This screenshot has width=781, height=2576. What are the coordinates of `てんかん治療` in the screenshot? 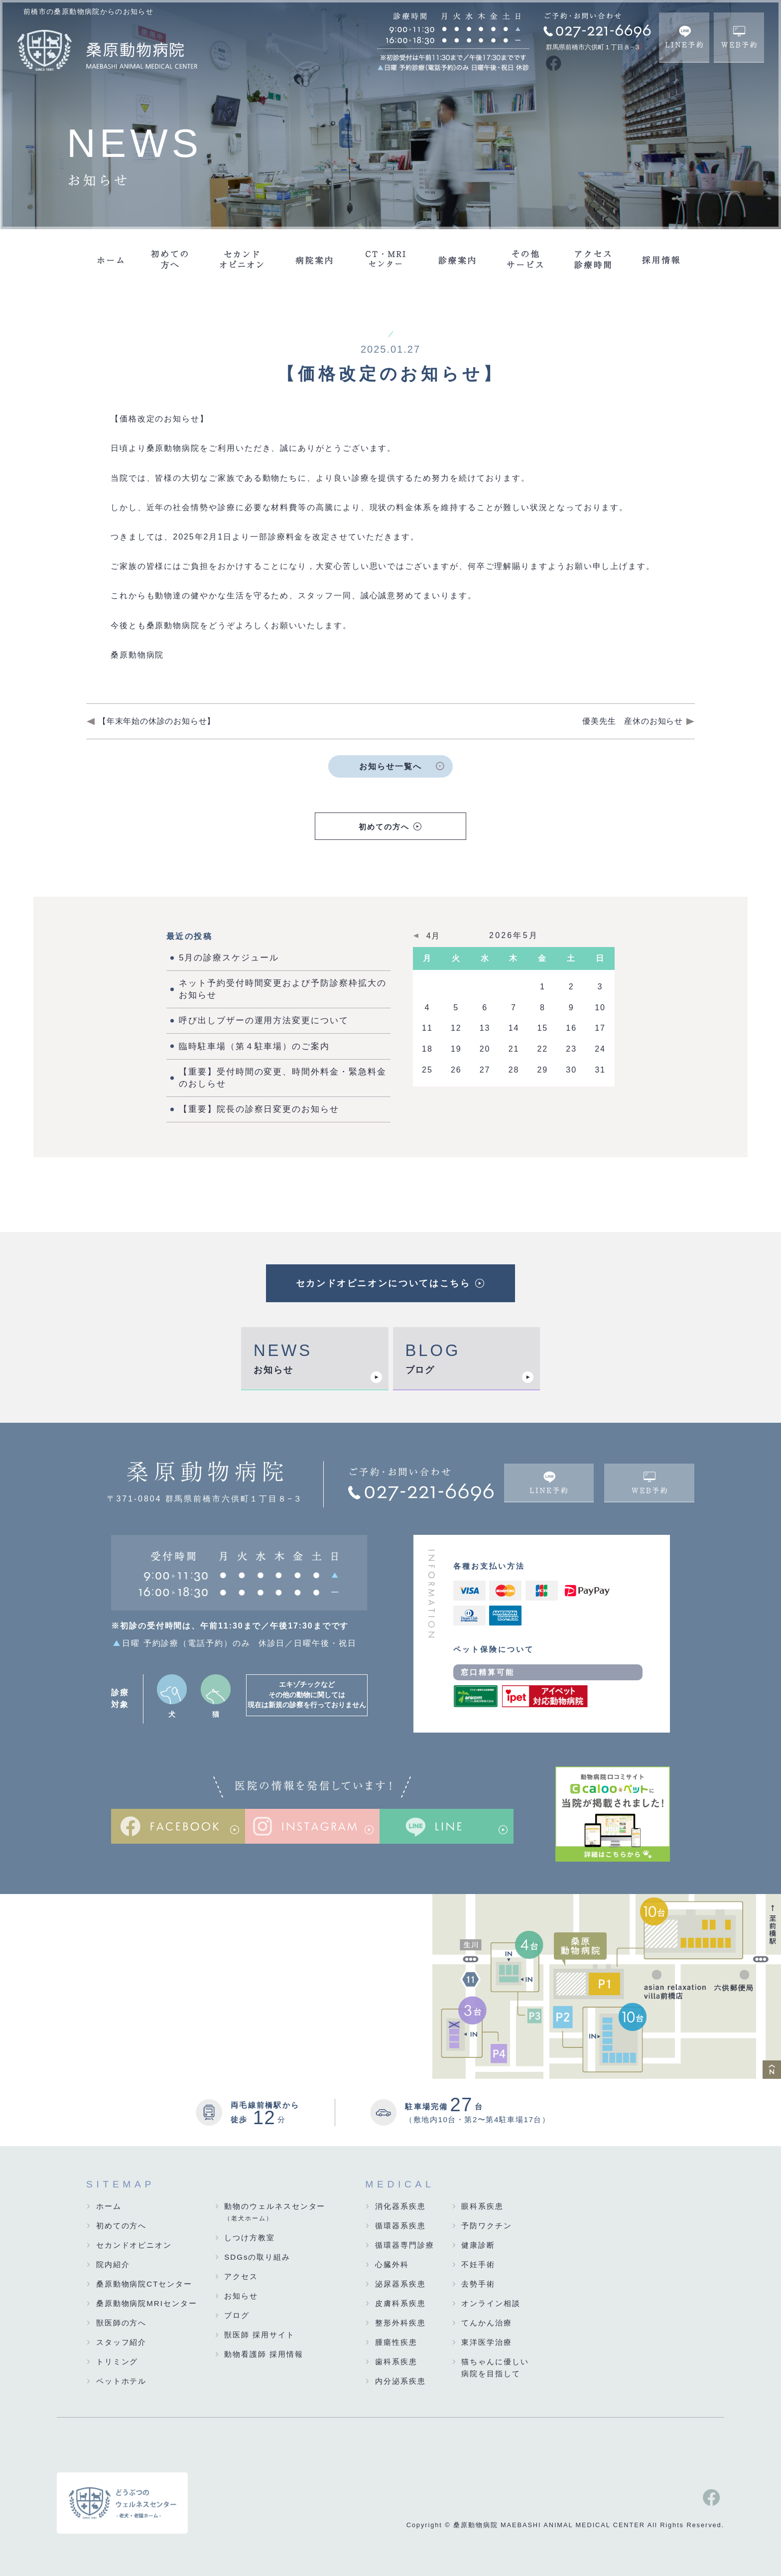 It's located at (486, 2322).